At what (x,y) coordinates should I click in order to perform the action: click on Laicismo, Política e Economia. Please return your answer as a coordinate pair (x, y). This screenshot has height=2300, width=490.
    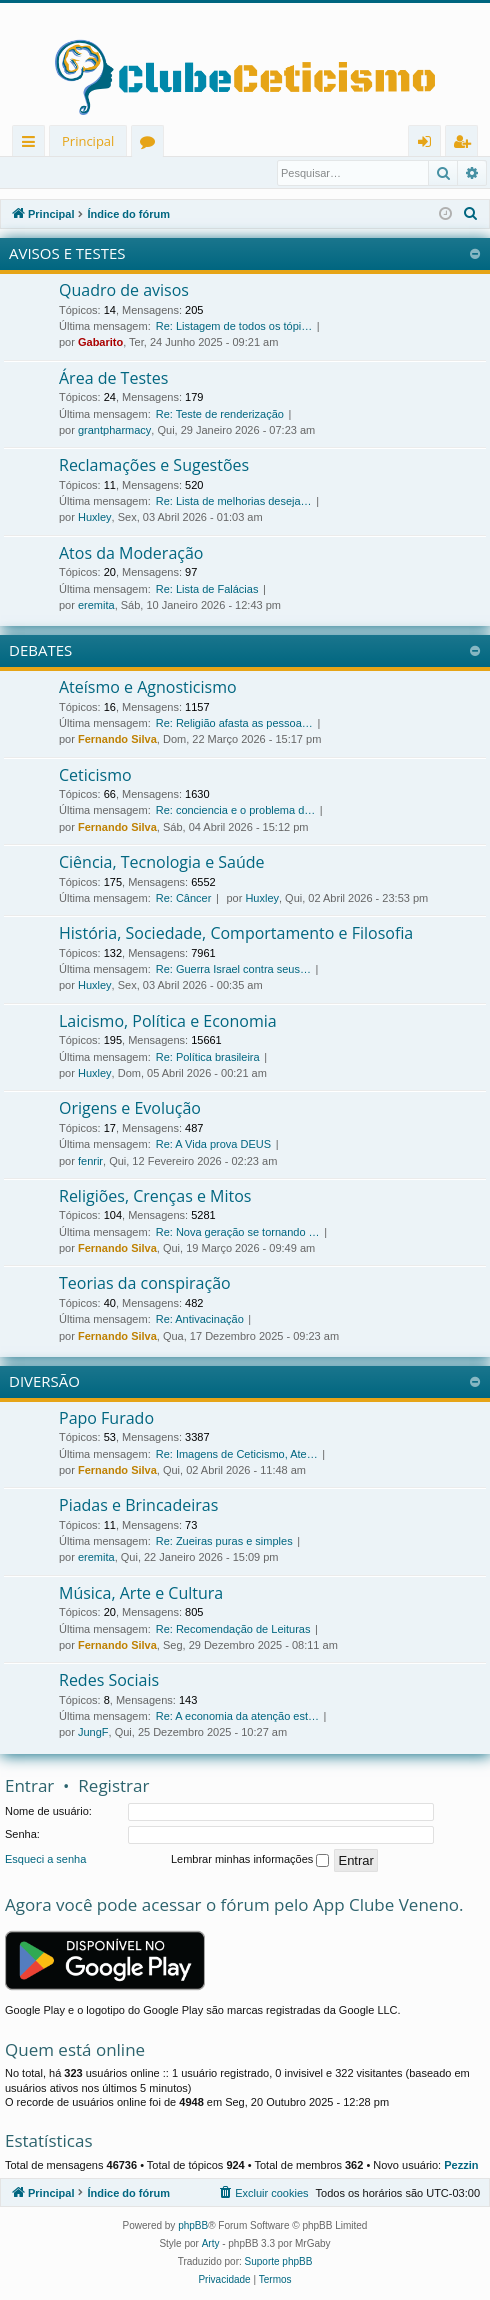
    Looking at the image, I should click on (168, 1022).